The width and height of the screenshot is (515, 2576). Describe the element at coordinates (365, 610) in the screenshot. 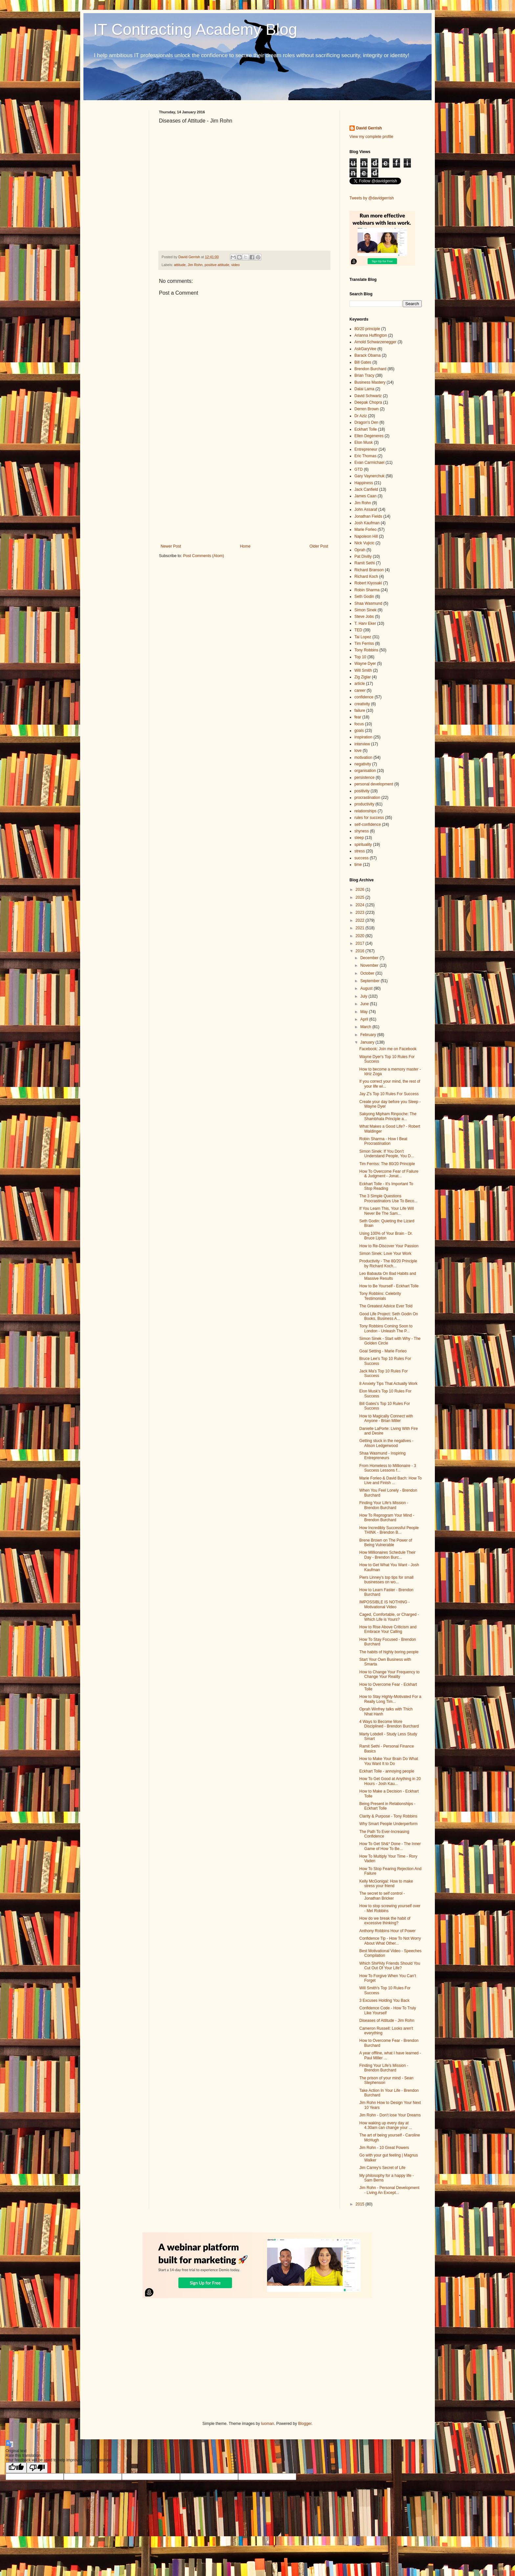

I see `Simon Sinek` at that location.